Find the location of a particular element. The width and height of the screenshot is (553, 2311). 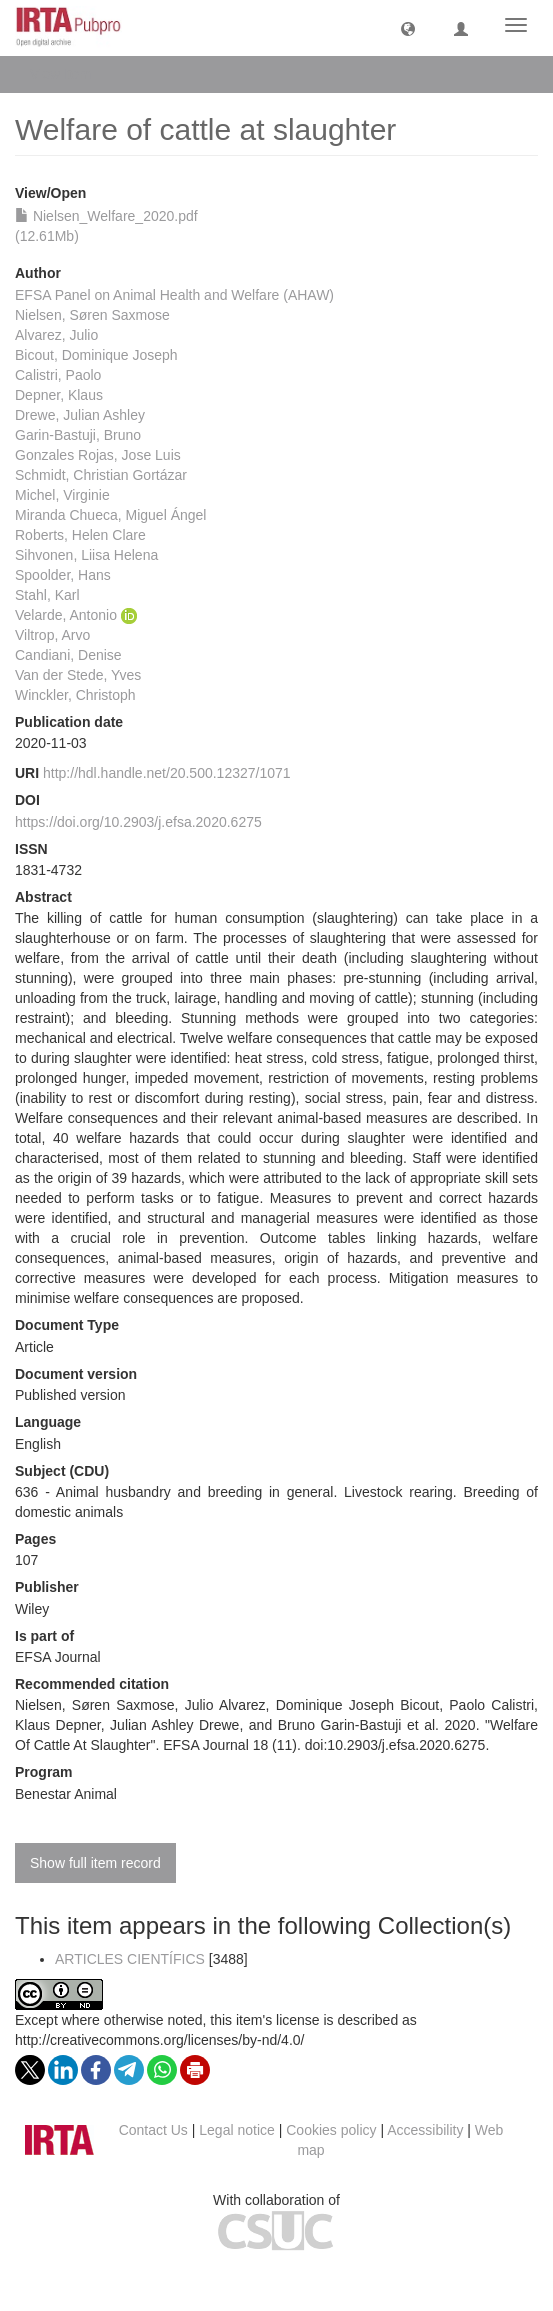

Michel, Virginie is located at coordinates (62, 495).